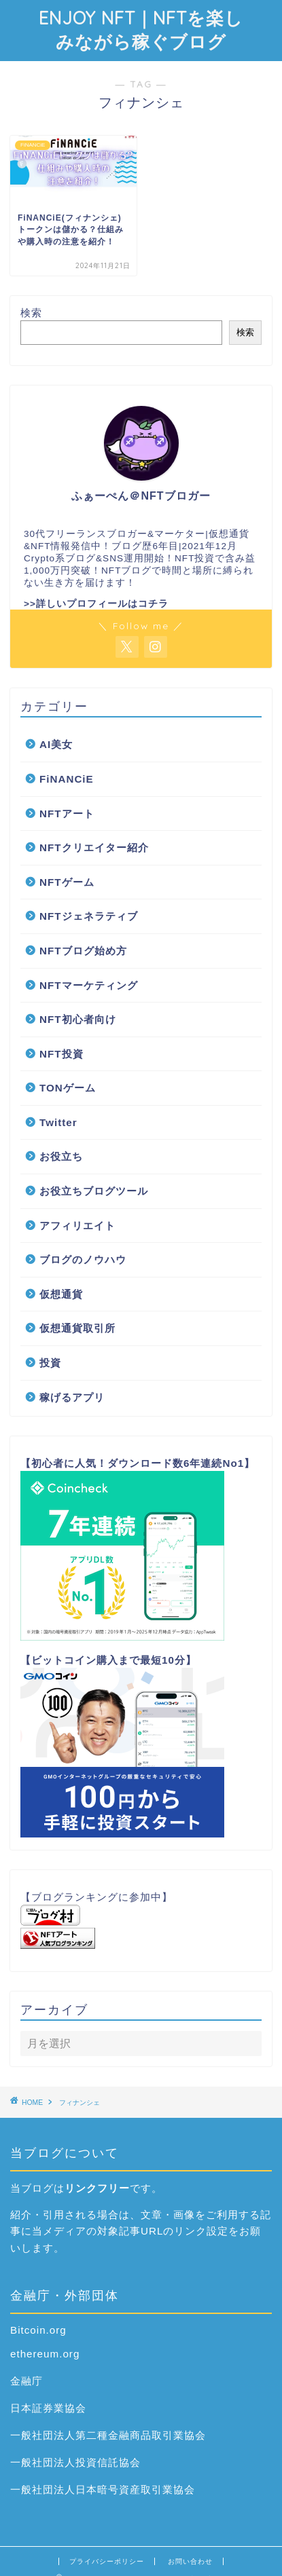  I want to click on >>詳しいプロフィールはコチラ, so click(96, 604).